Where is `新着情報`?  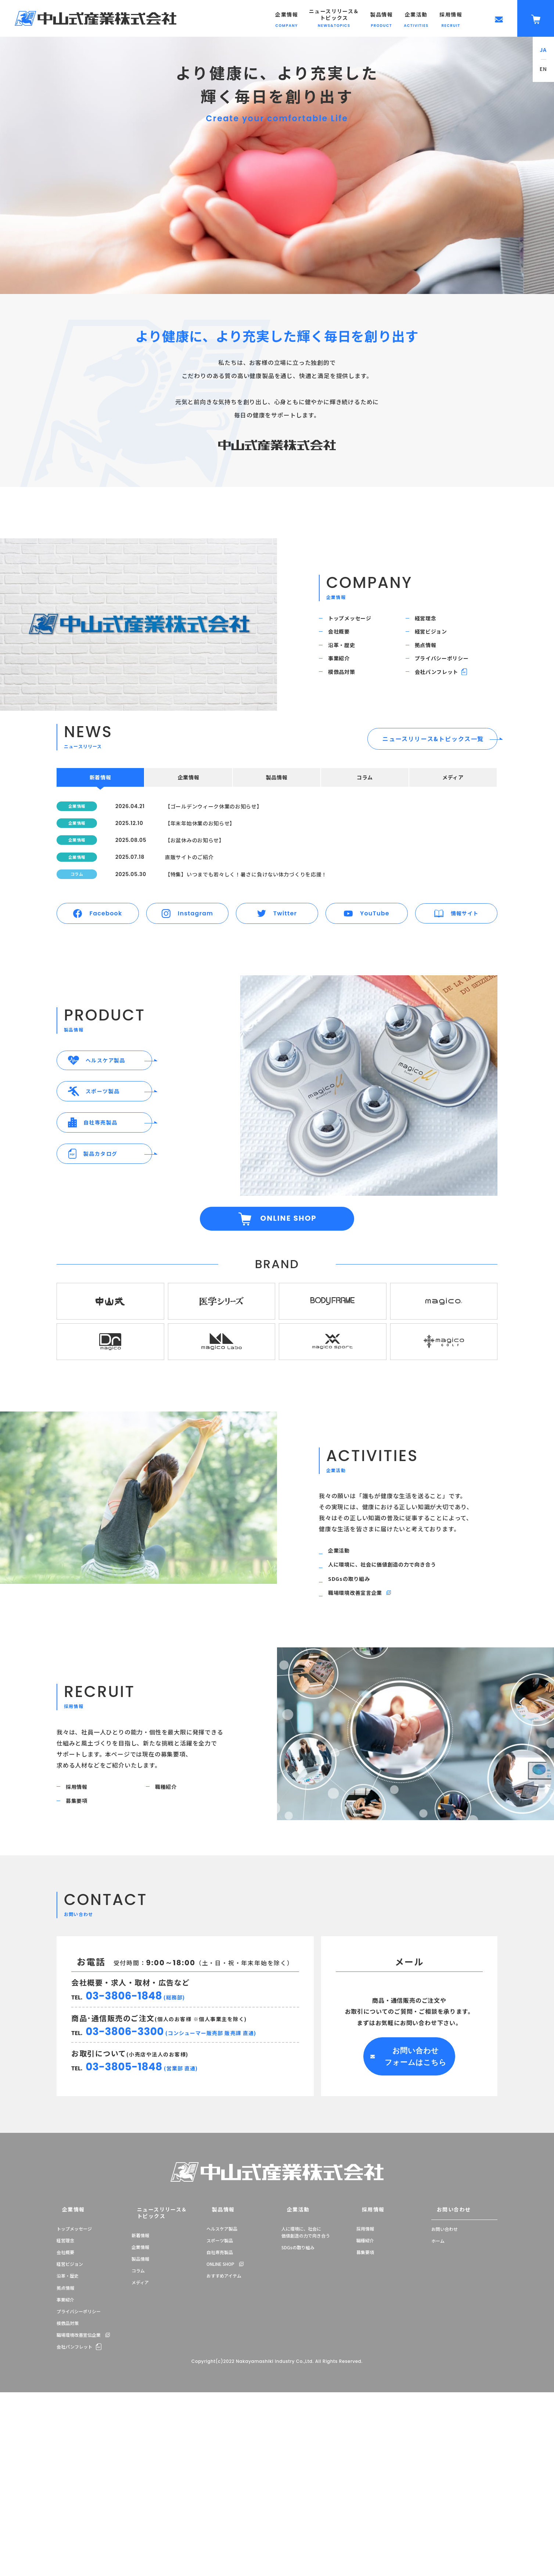
新着情報 is located at coordinates (140, 2374).